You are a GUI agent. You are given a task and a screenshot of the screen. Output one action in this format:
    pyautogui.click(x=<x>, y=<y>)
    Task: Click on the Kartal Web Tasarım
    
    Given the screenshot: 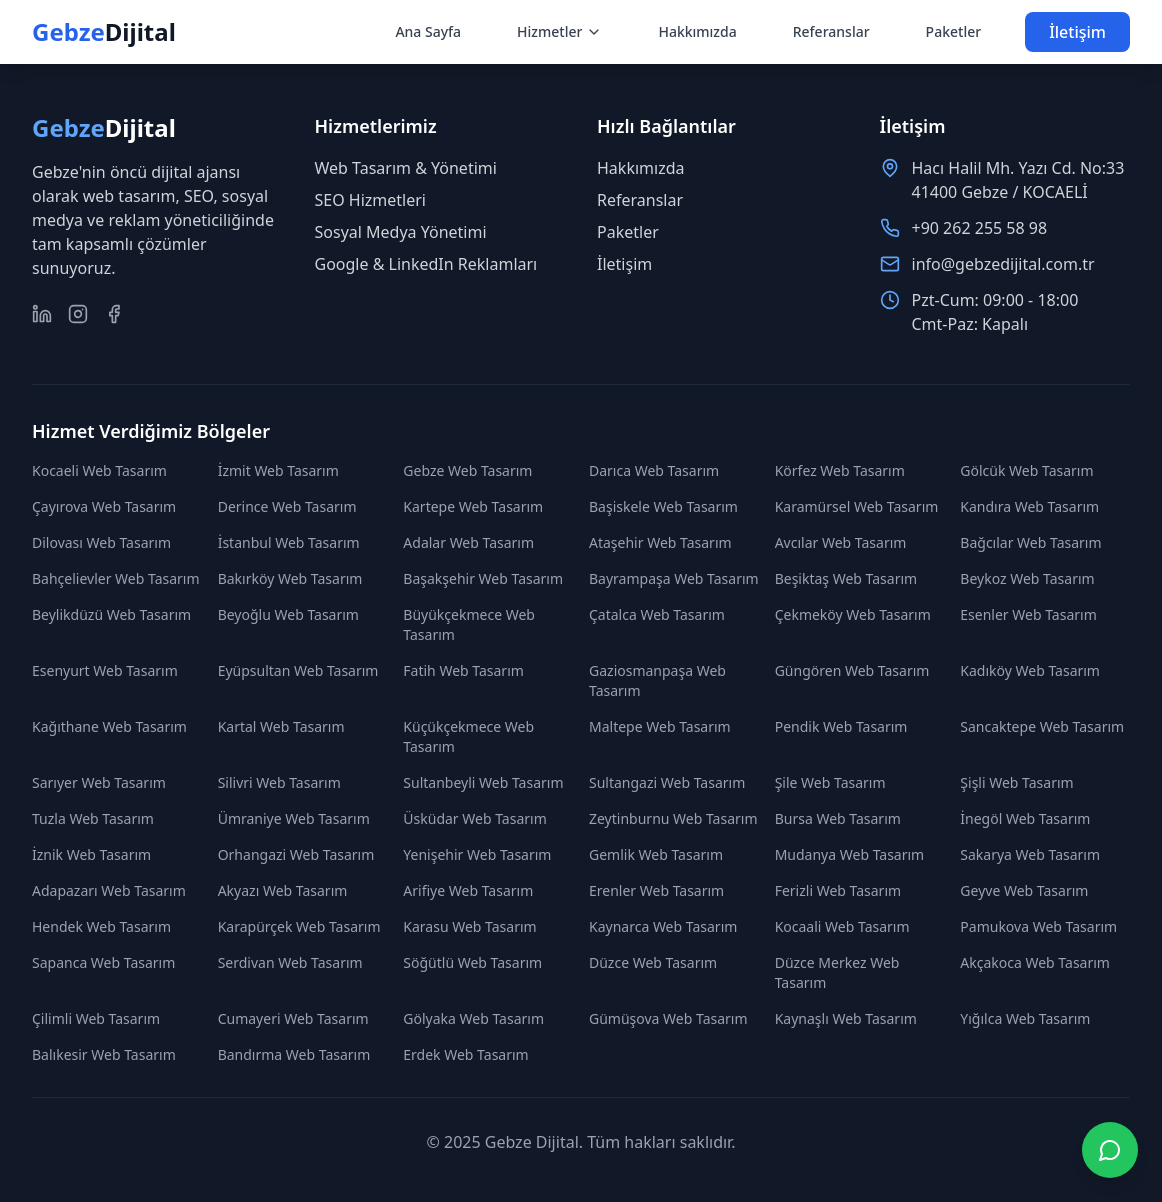 What is the action you would take?
    pyautogui.click(x=281, y=726)
    